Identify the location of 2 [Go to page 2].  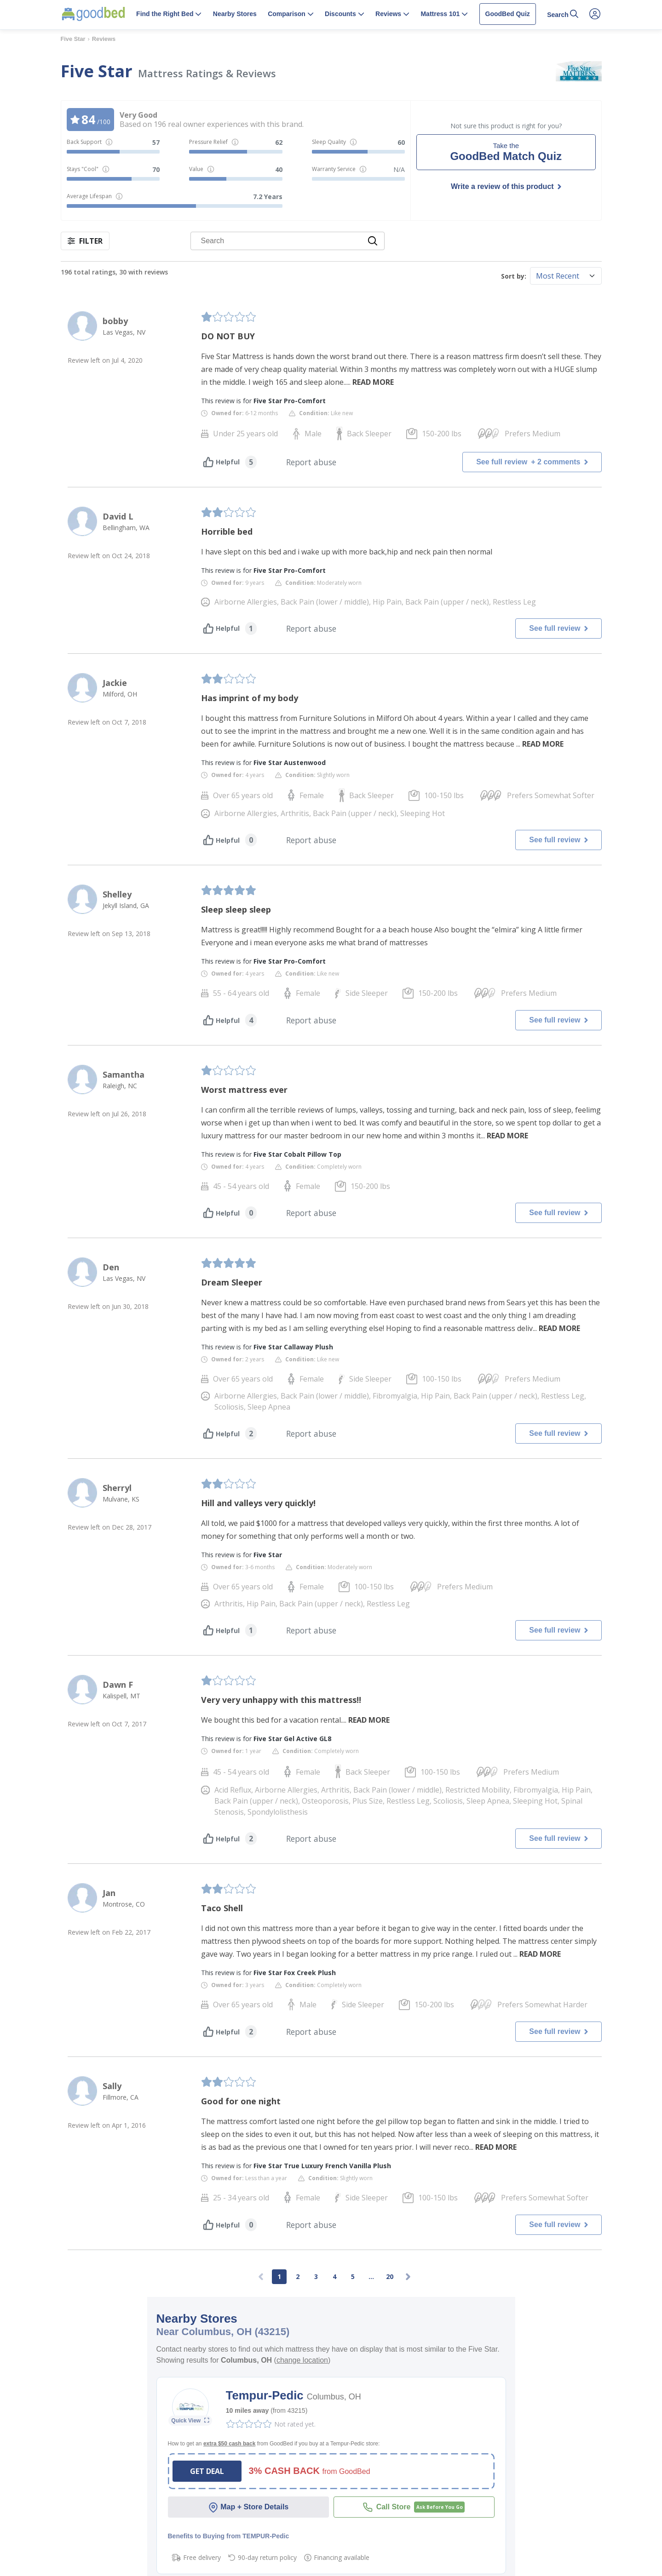
(297, 2276).